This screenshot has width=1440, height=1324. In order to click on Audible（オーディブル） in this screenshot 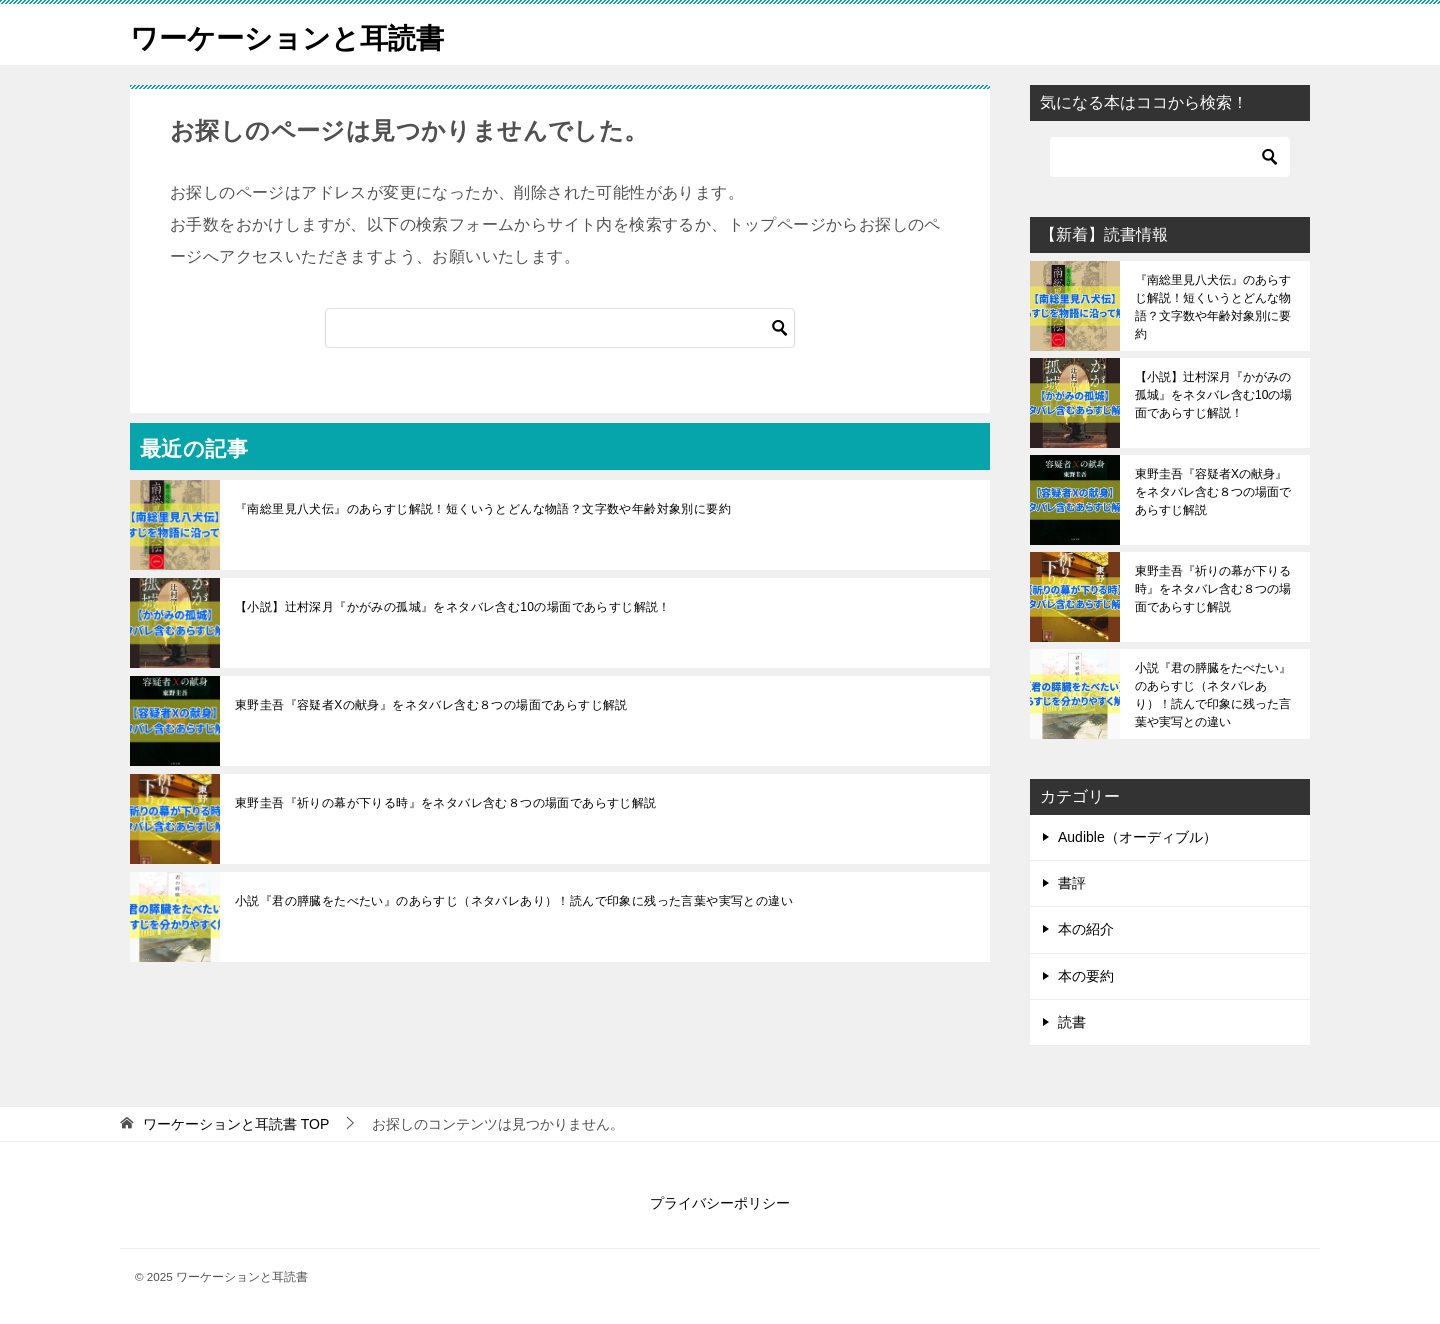, I will do `click(1137, 837)`.